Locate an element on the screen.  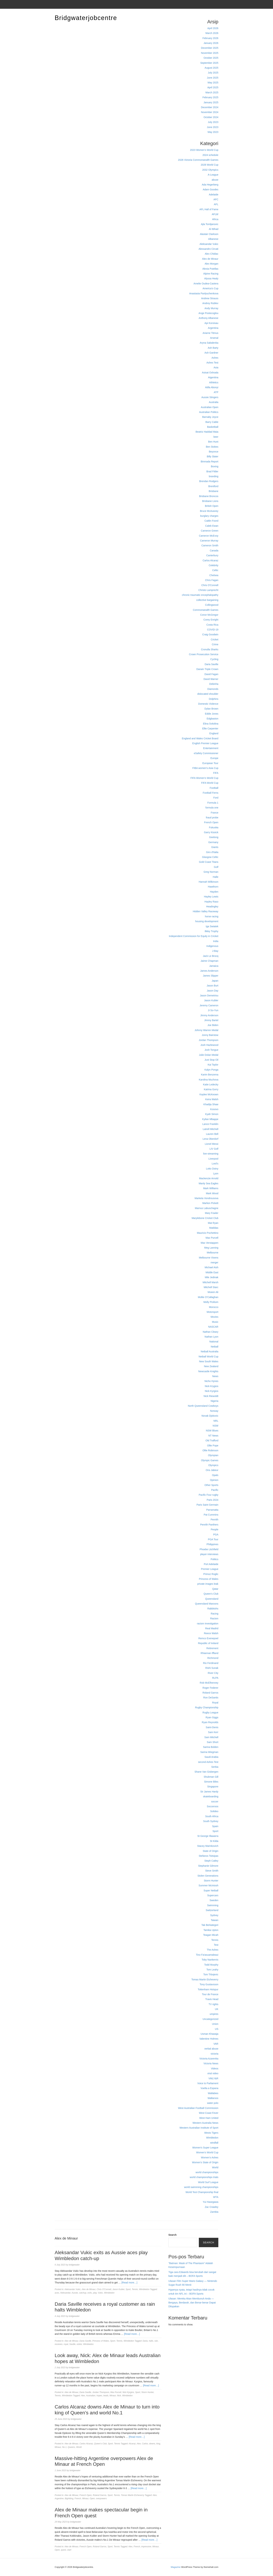
Saint-Denis is located at coordinates (212, 1727).